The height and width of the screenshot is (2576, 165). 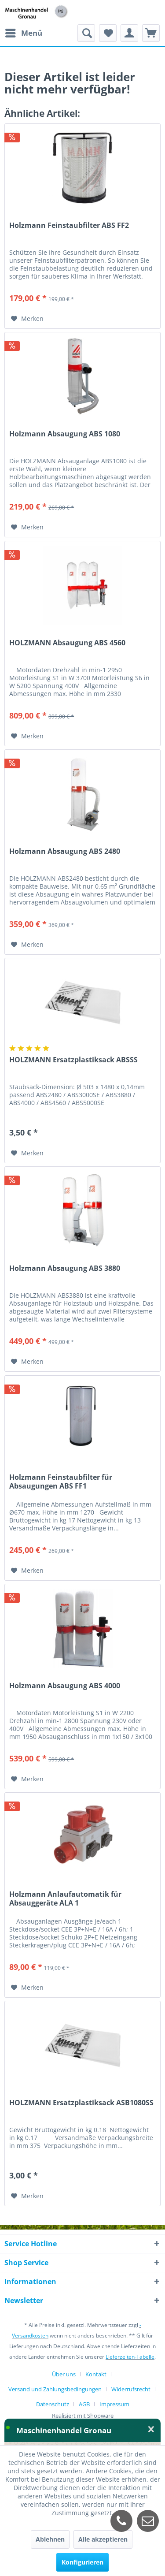 What do you see at coordinates (114, 2404) in the screenshot?
I see `Impressum` at bounding box center [114, 2404].